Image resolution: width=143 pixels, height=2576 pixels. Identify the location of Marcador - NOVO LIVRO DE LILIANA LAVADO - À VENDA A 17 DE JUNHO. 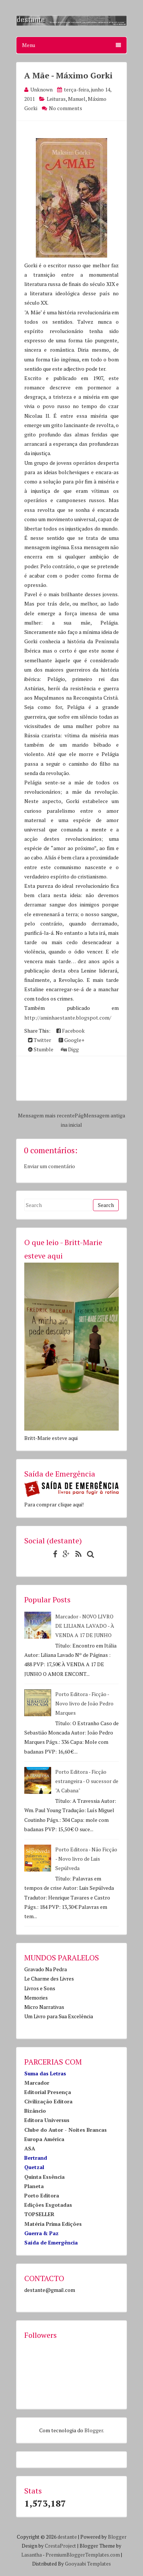
(84, 1626).